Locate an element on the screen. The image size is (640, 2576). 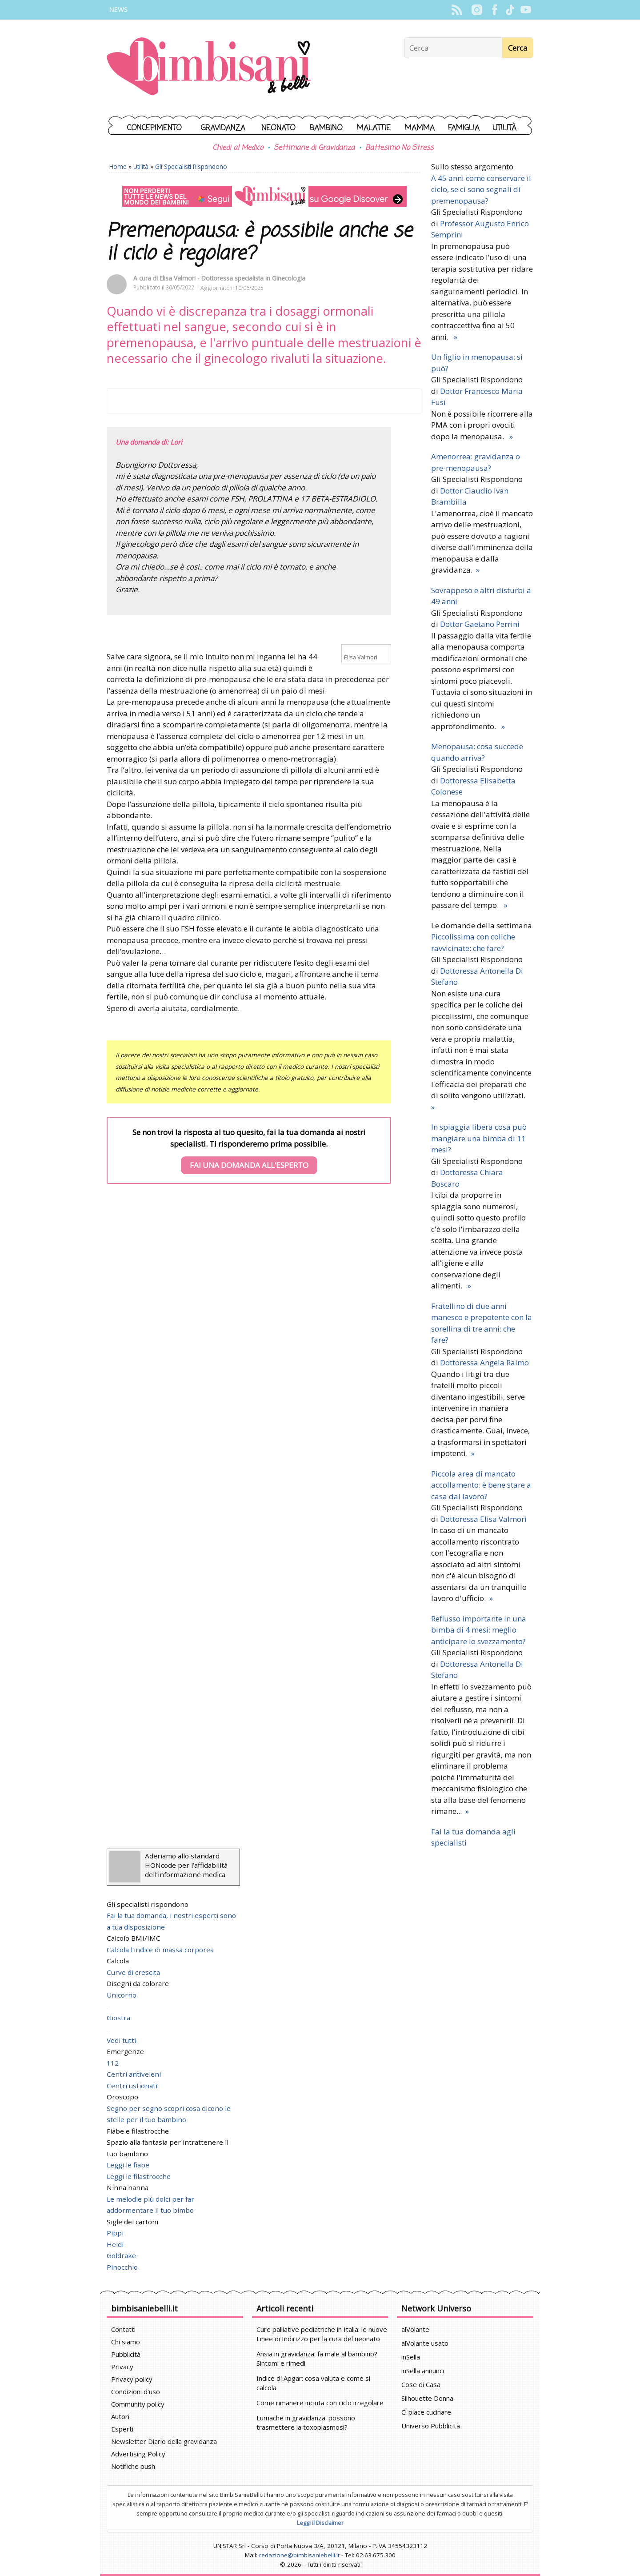
Goldrake is located at coordinates (122, 2255).